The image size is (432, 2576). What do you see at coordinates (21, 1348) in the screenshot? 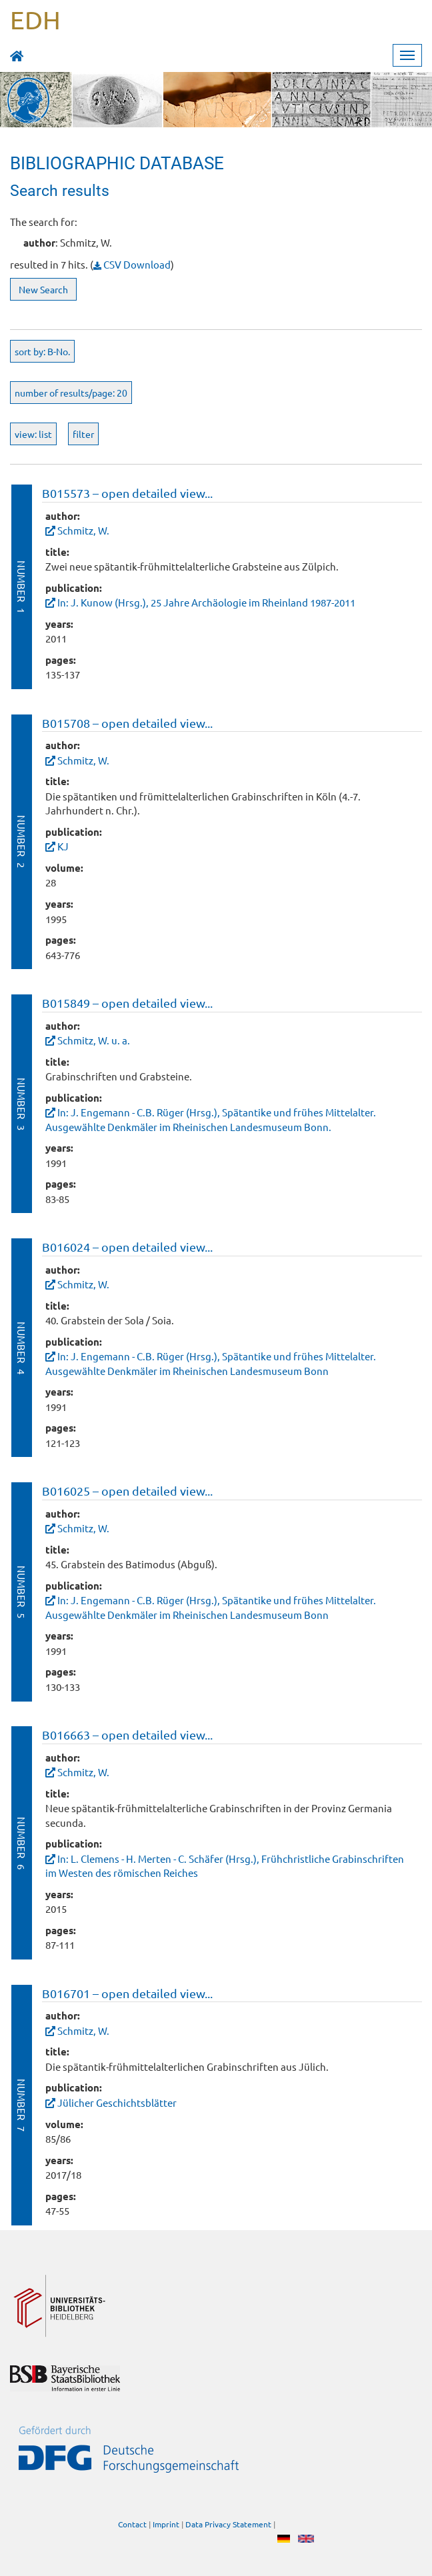
I see `Number 4` at bounding box center [21, 1348].